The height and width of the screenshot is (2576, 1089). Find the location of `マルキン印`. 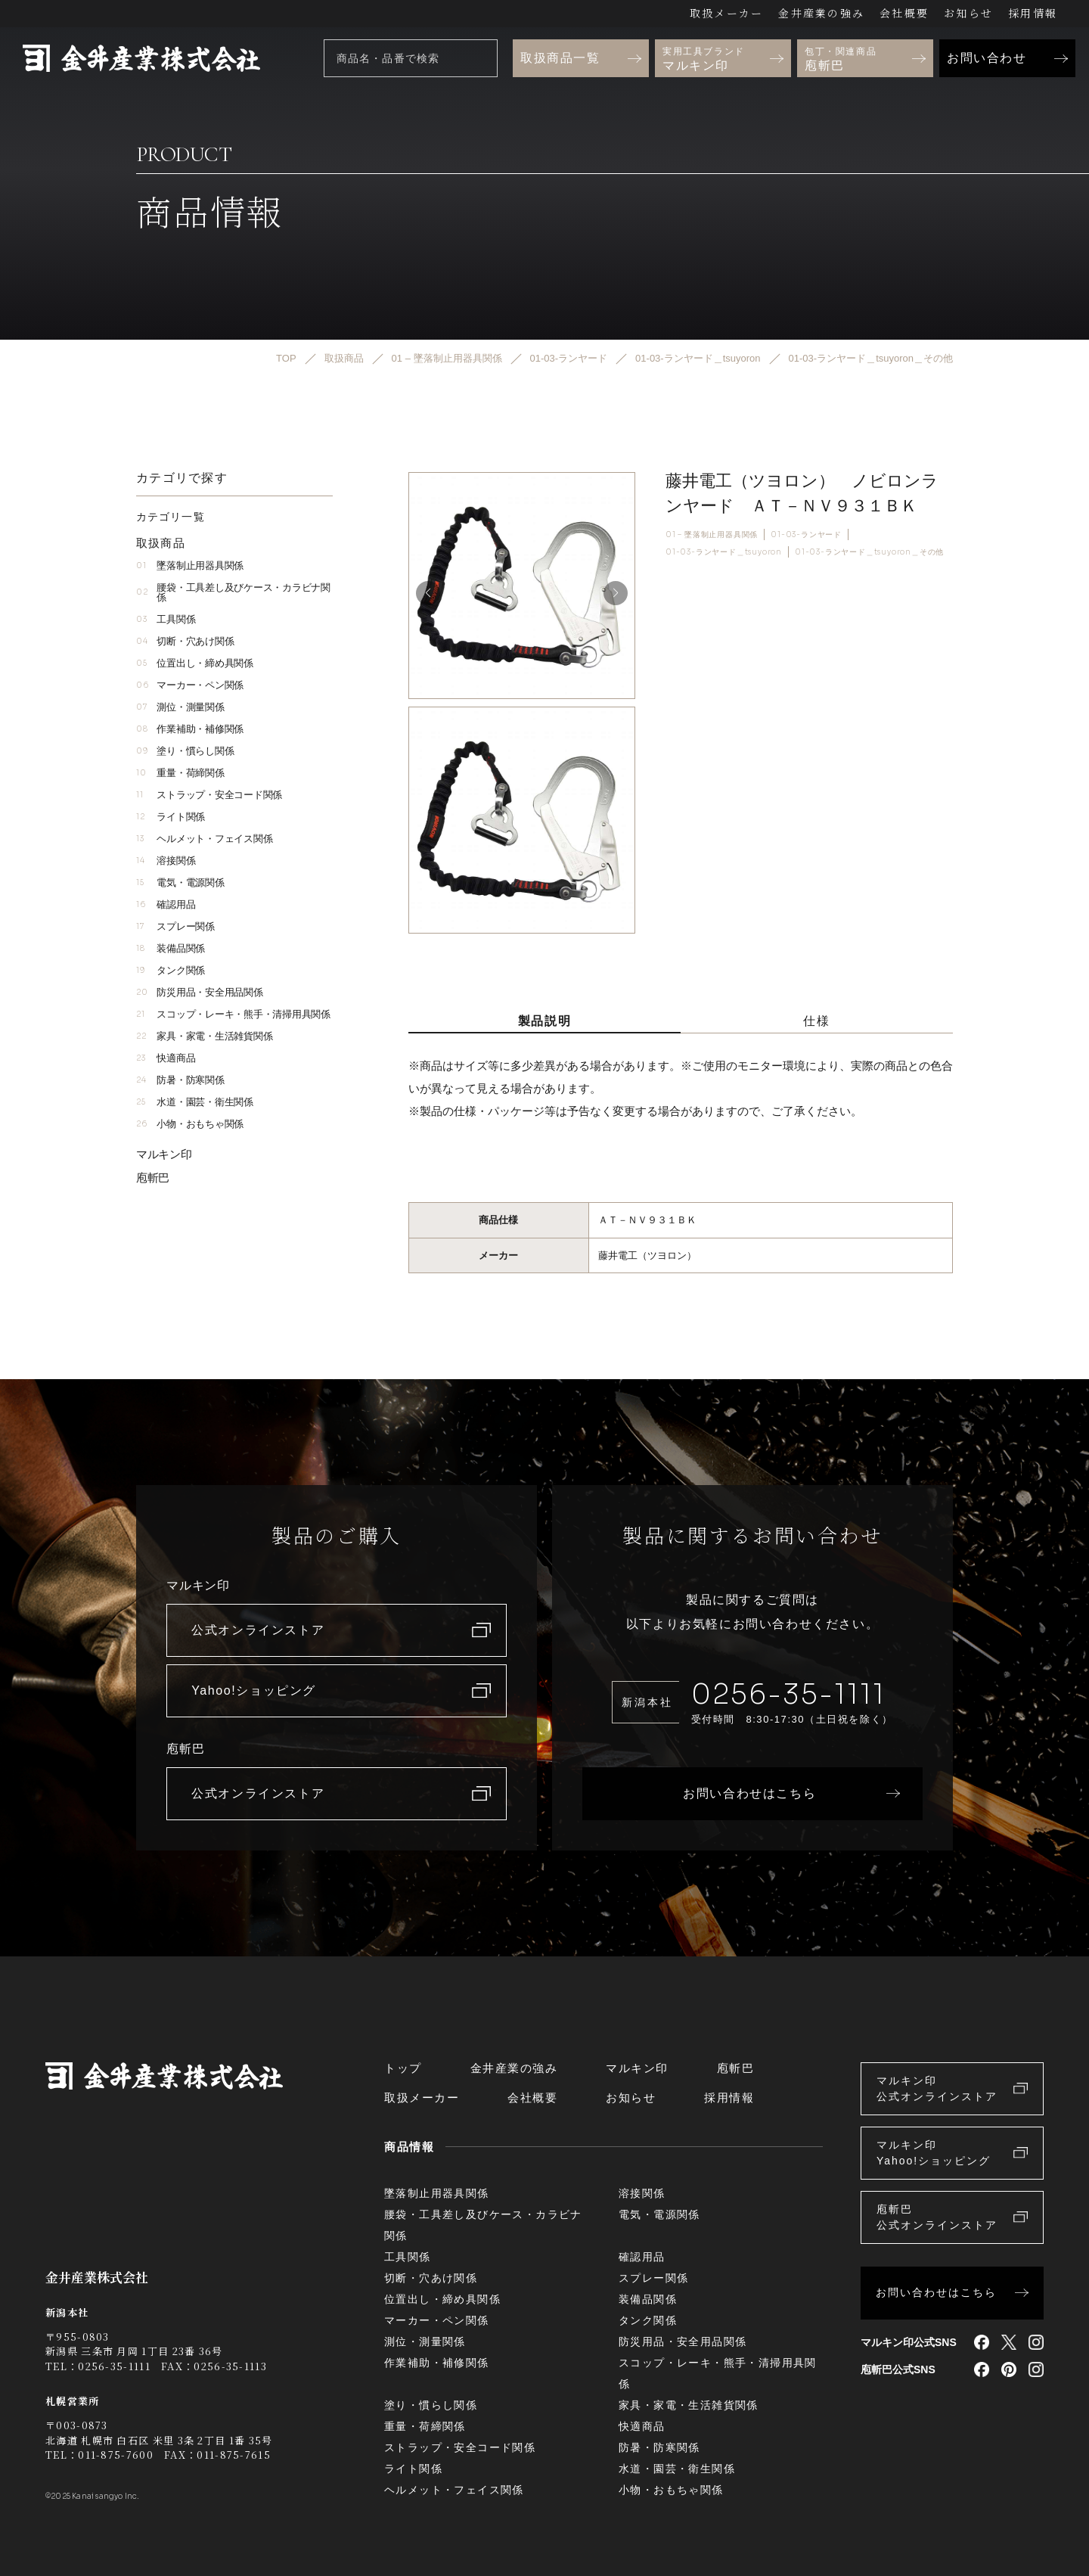

マルキン印 is located at coordinates (164, 1154).